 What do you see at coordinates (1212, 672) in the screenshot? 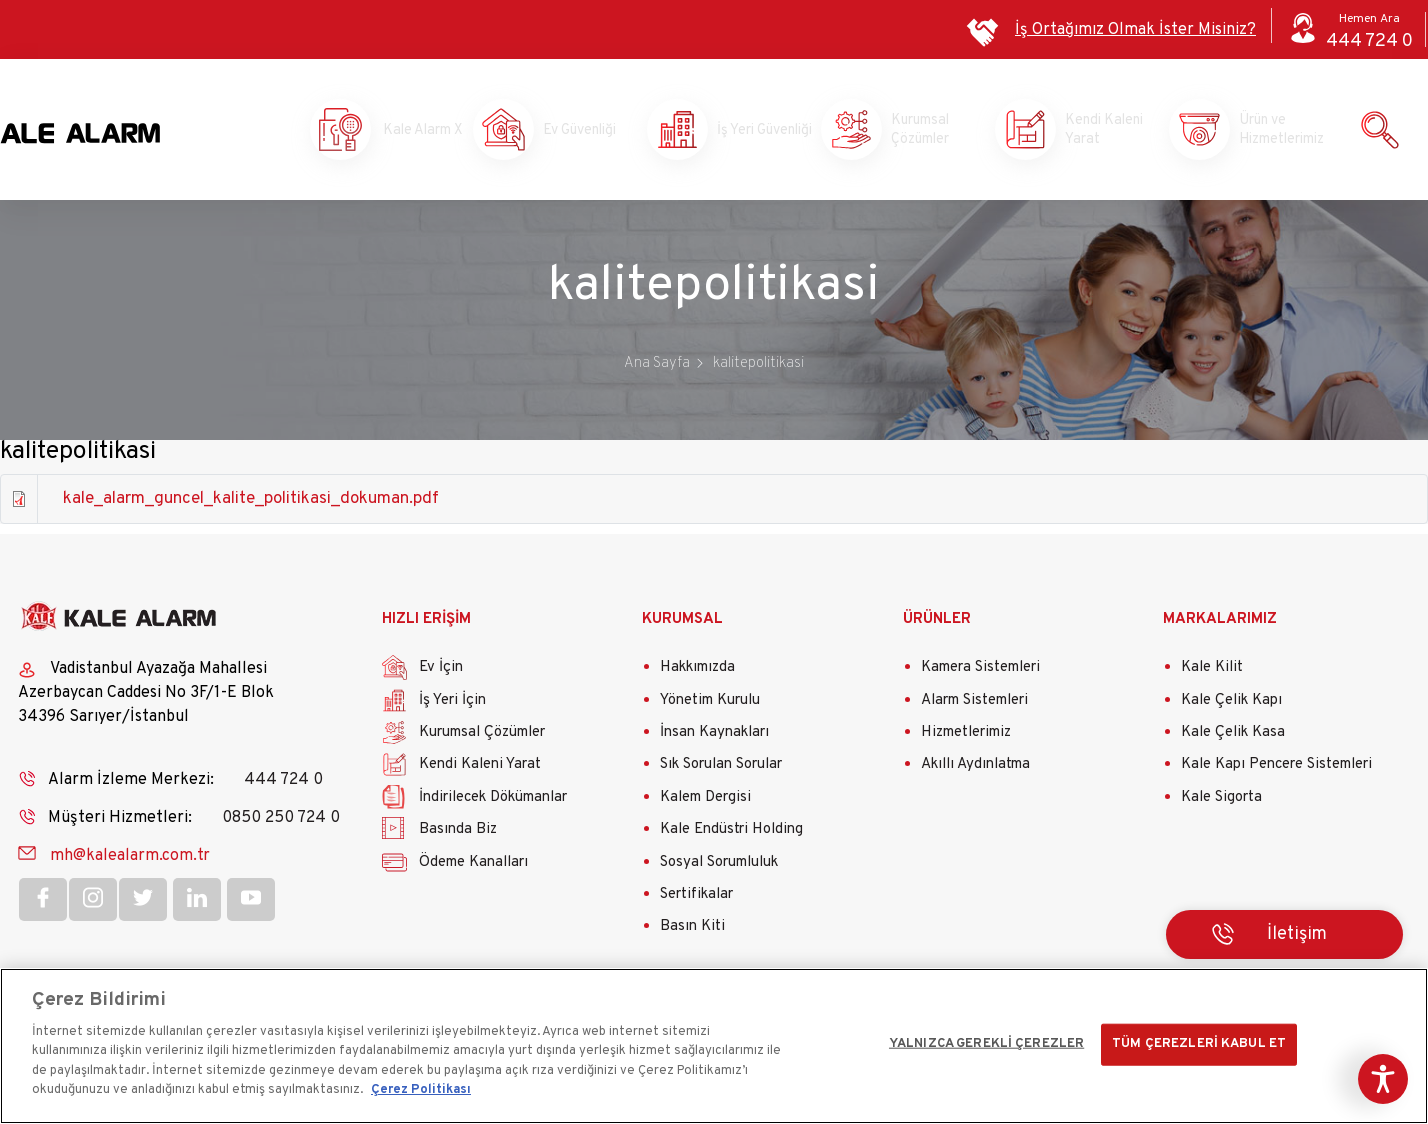
I see `Kale Kilit` at bounding box center [1212, 672].